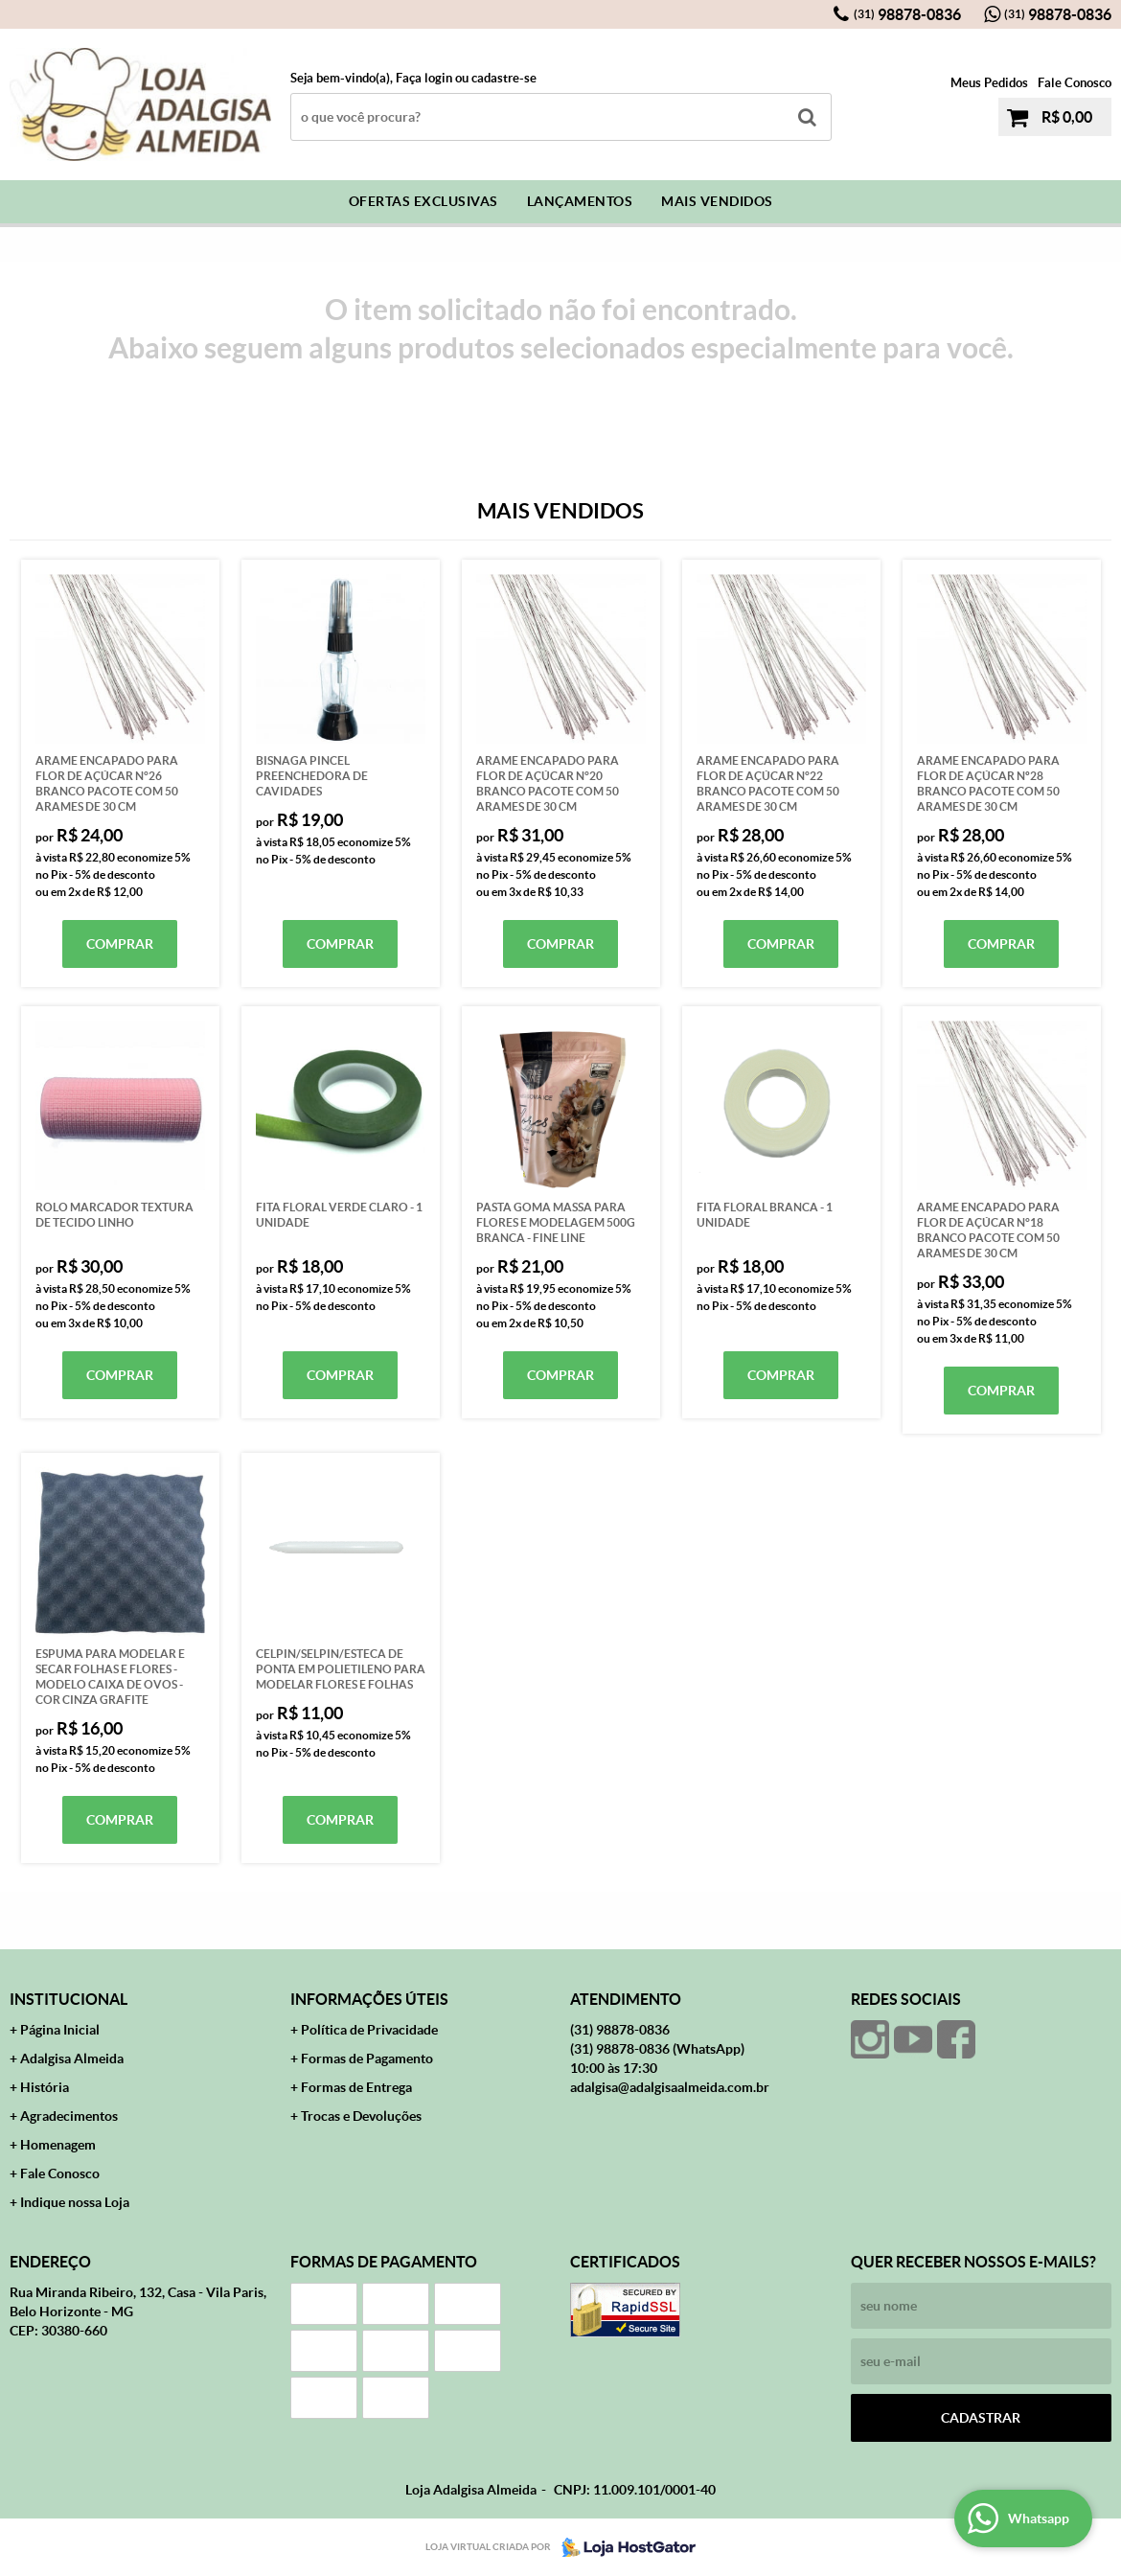  Describe the element at coordinates (717, 201) in the screenshot. I see `Mais Vendidos` at that location.